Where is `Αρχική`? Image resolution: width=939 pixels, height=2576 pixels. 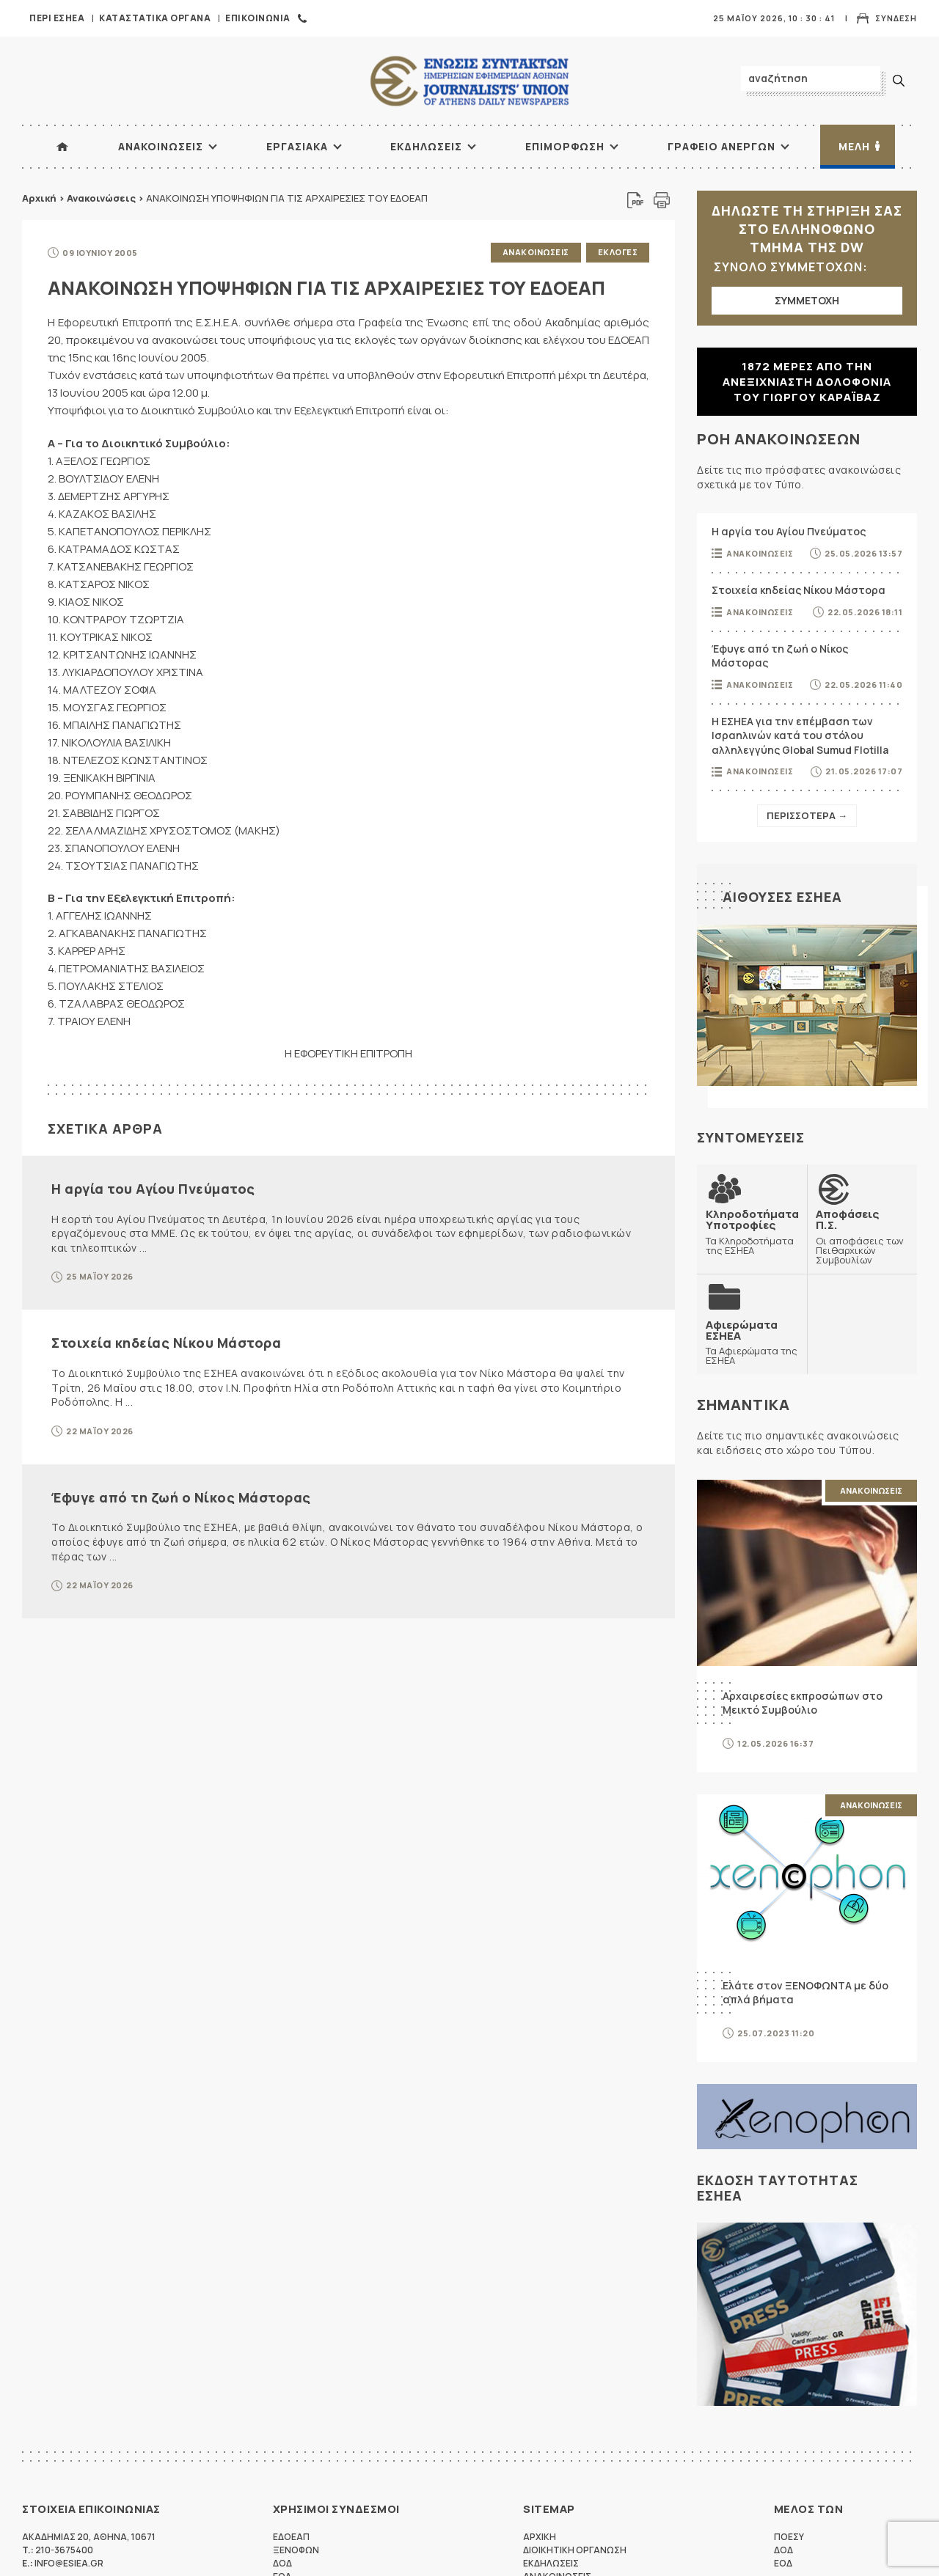 Αρχική is located at coordinates (39, 198).